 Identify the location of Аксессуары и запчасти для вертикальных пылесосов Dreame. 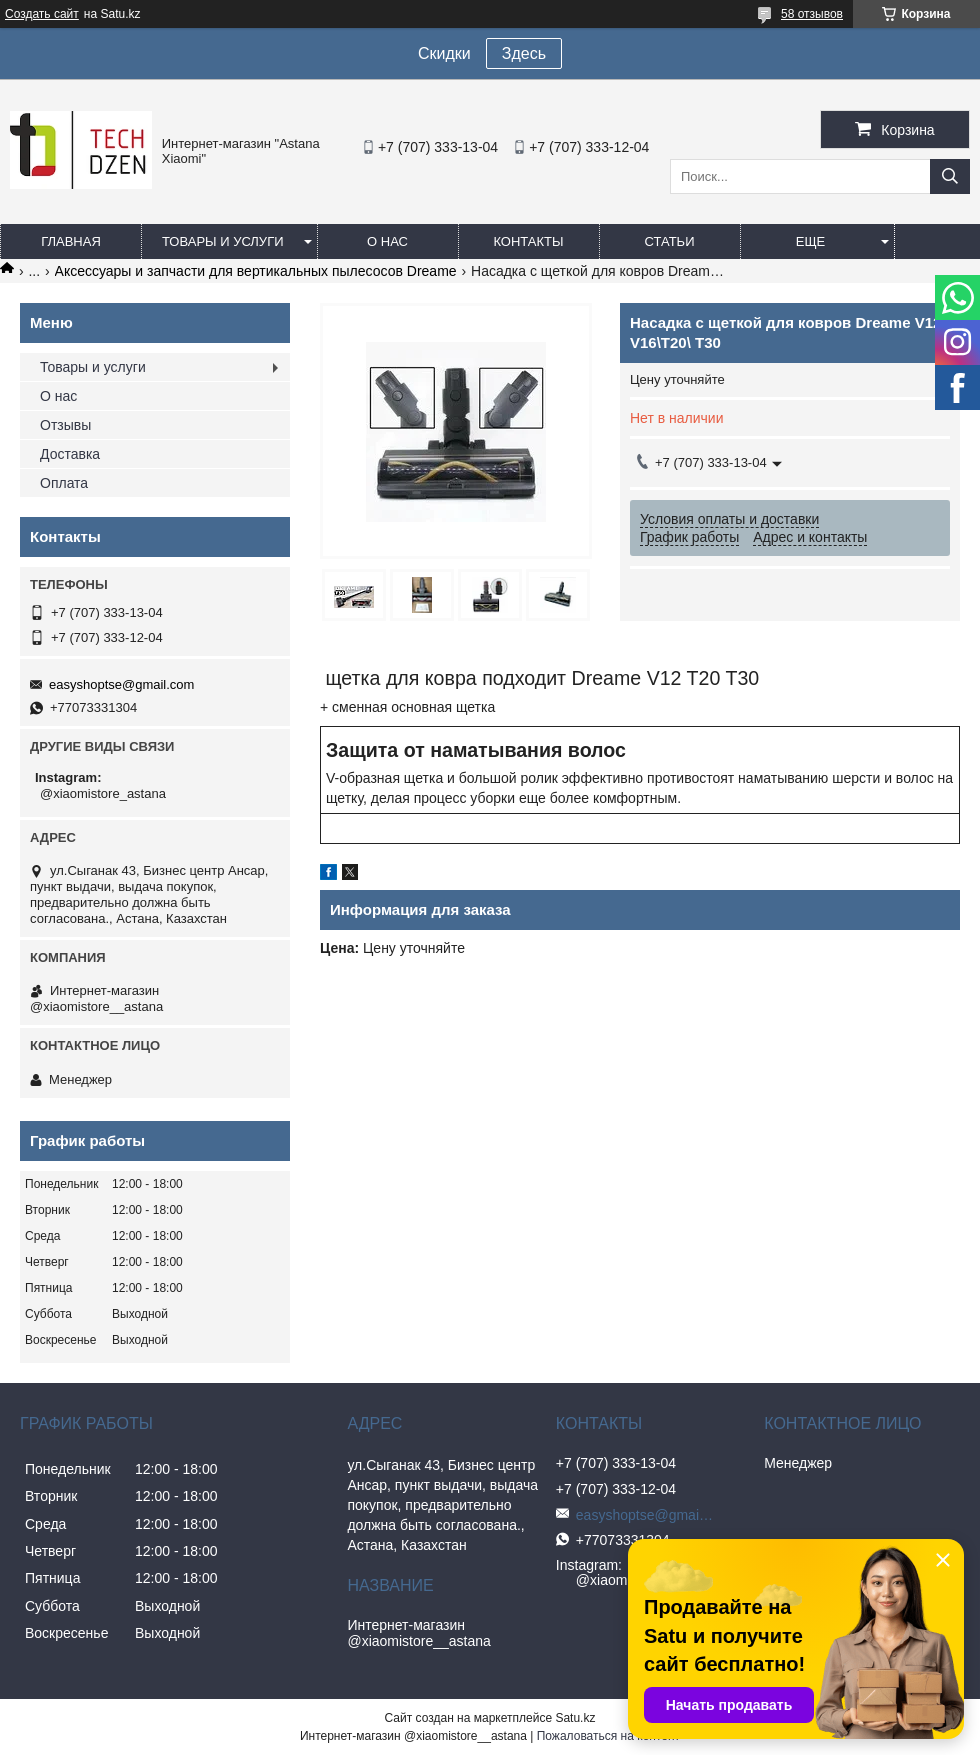
(256, 271).